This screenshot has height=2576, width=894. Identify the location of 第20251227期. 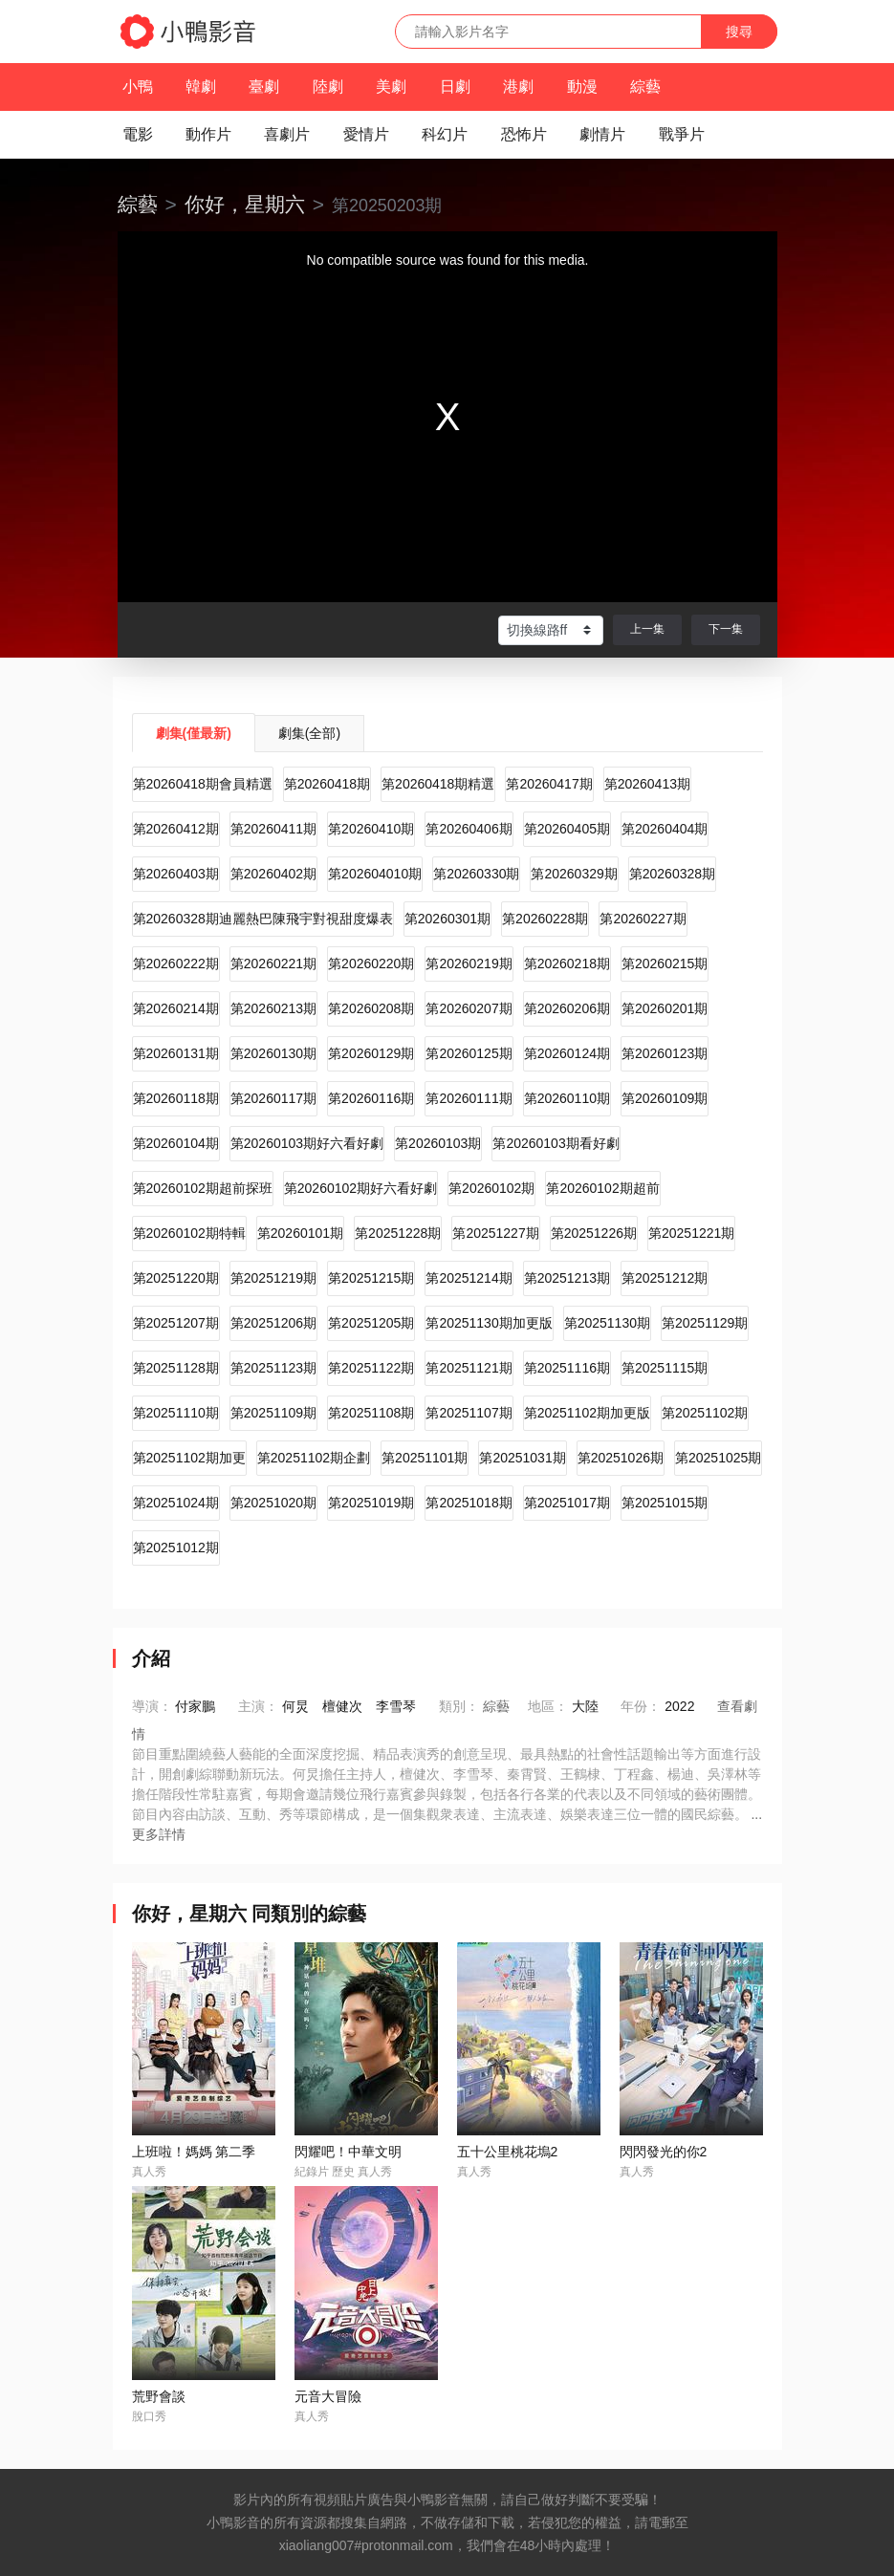
(495, 1233).